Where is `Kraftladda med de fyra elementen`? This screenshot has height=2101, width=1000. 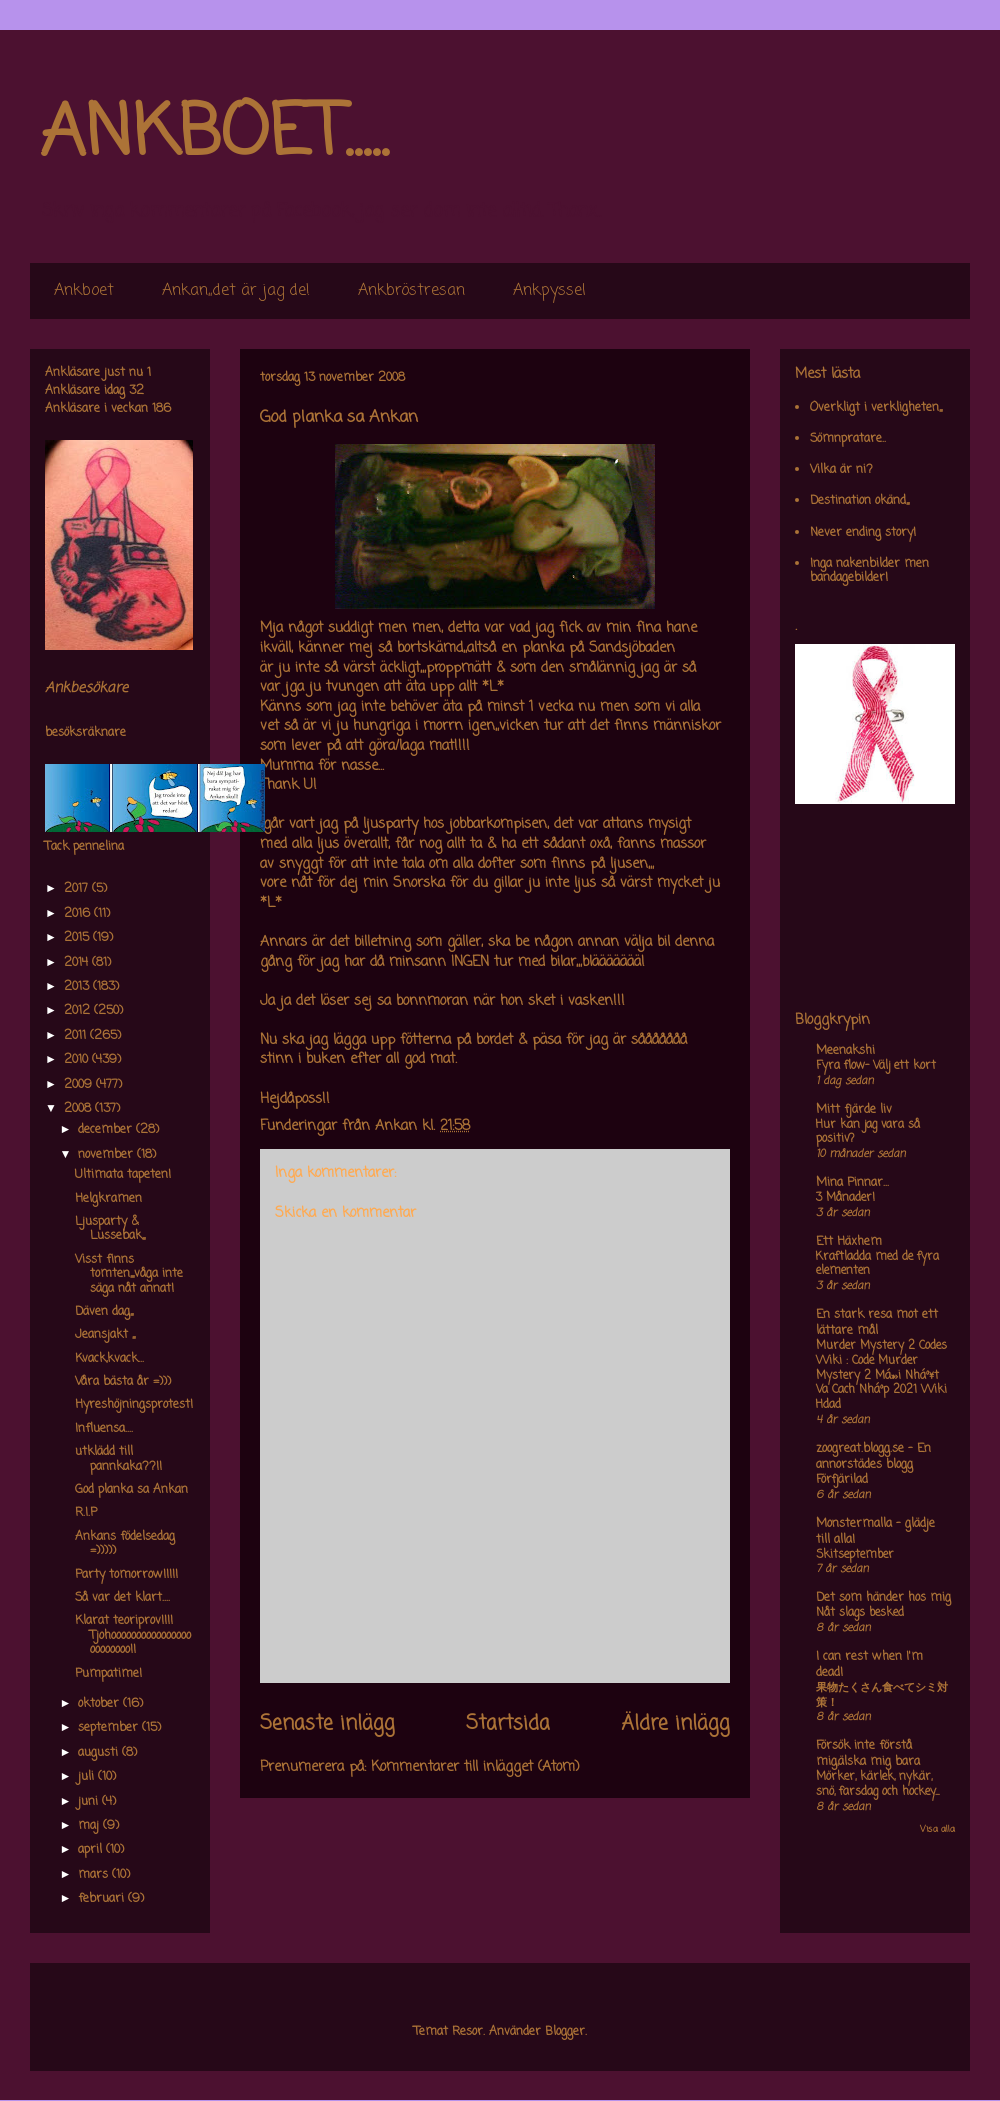 Kraftladda med de fyra elementen is located at coordinates (877, 1264).